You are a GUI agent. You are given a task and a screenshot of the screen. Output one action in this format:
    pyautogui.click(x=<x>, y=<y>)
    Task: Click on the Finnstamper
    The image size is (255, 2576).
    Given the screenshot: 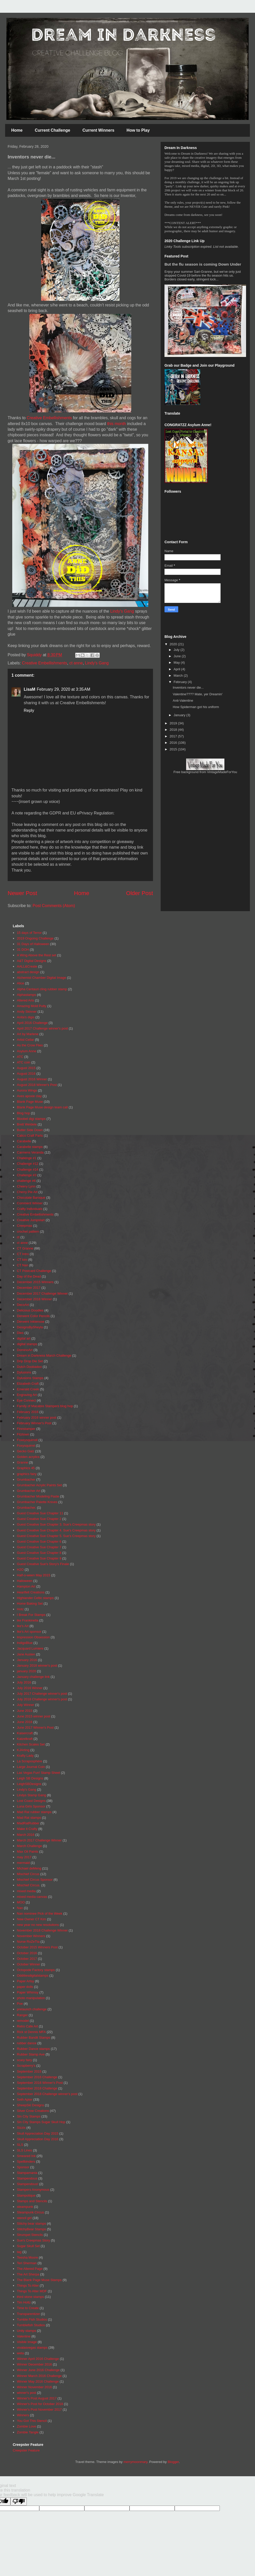 What is the action you would take?
    pyautogui.click(x=26, y=1429)
    